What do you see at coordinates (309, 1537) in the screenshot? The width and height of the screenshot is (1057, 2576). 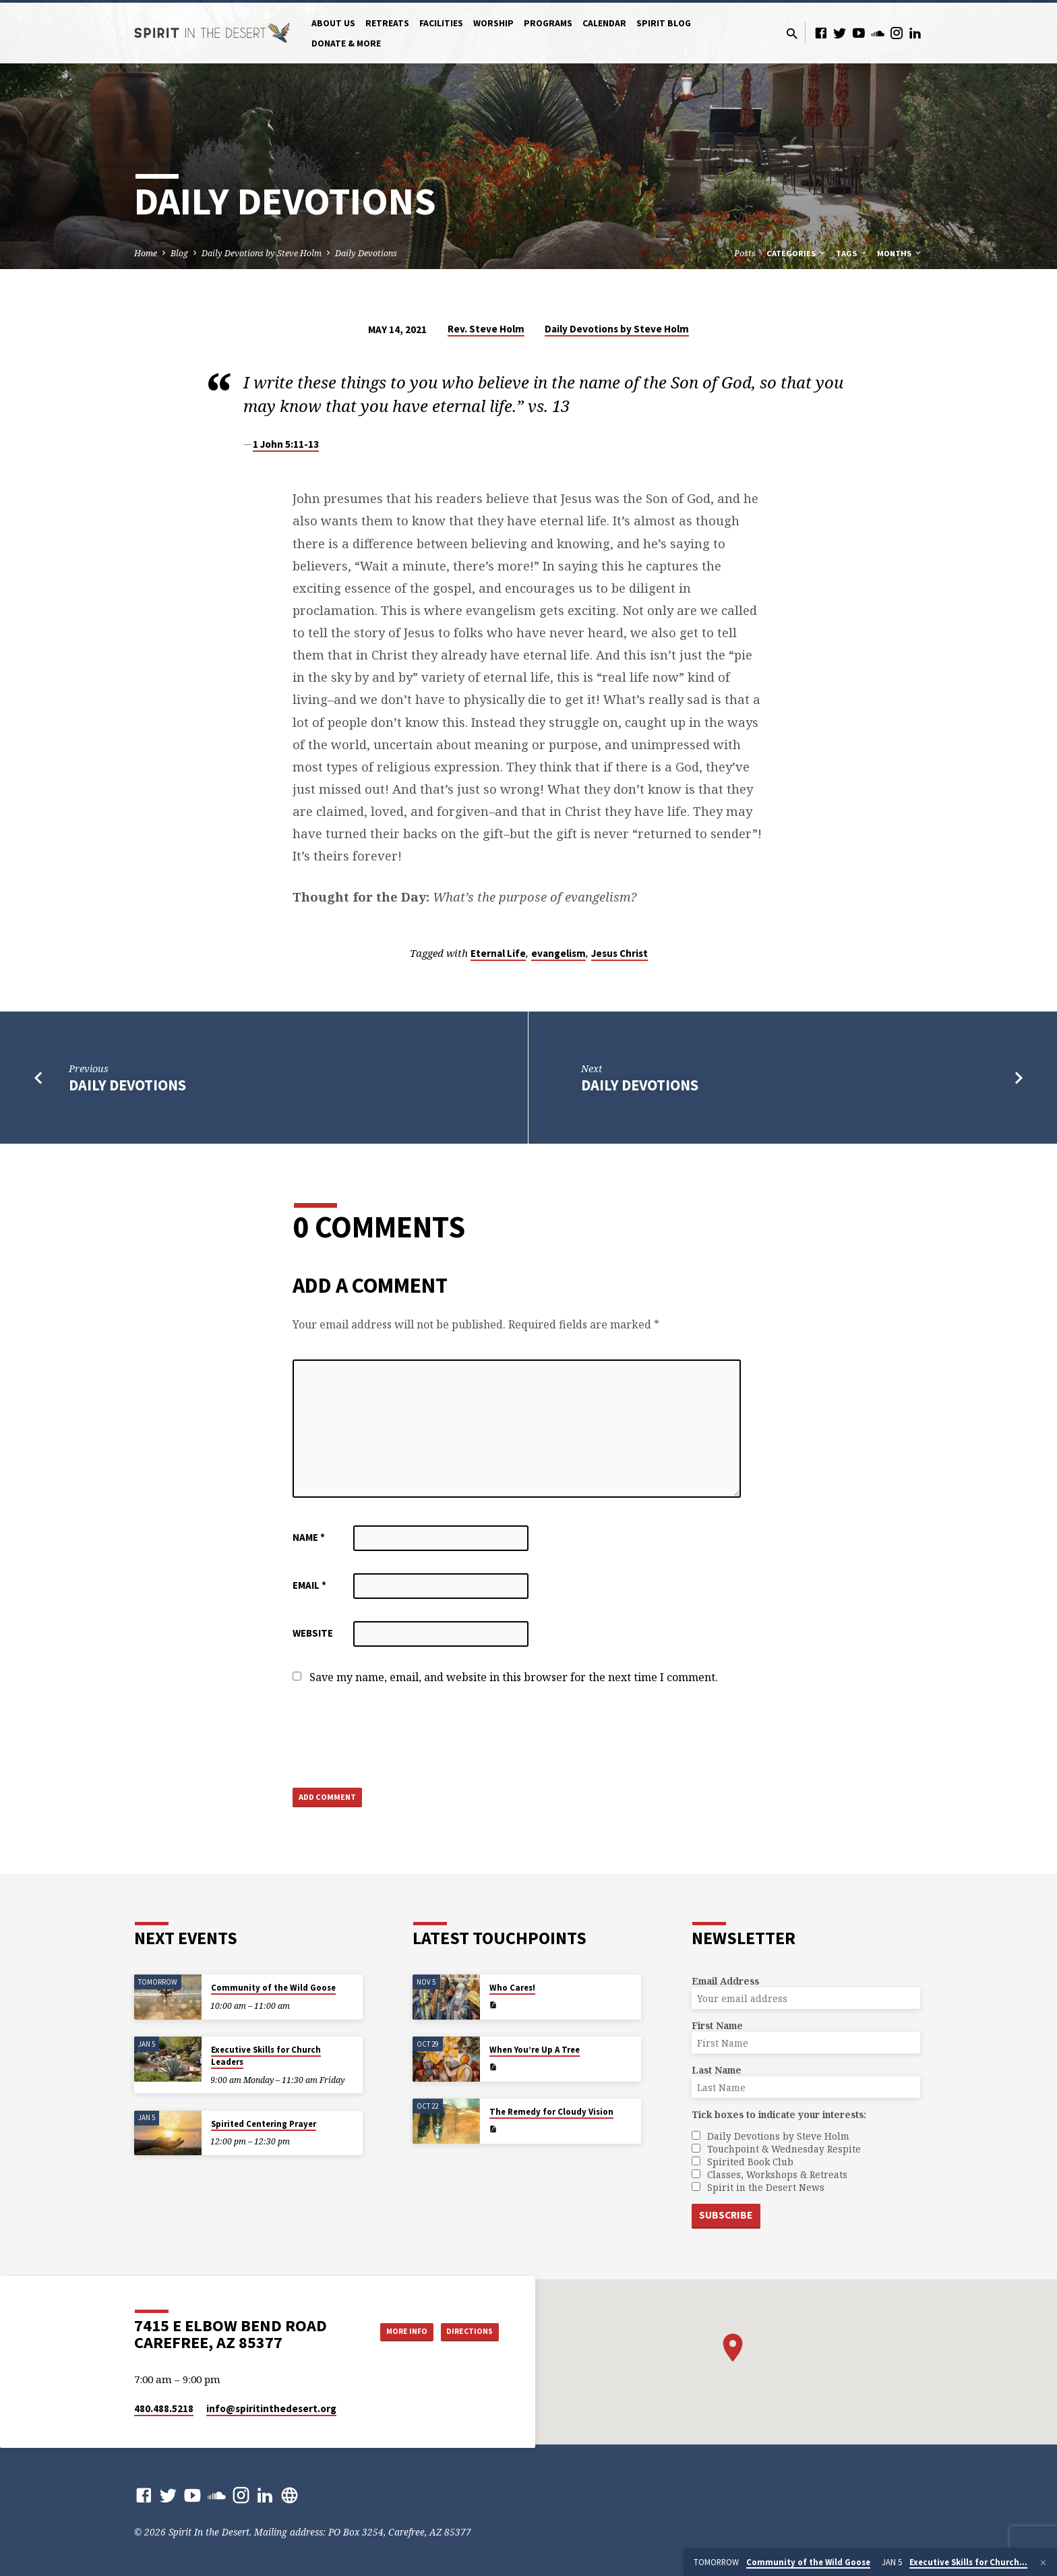 I see `Name` at bounding box center [309, 1537].